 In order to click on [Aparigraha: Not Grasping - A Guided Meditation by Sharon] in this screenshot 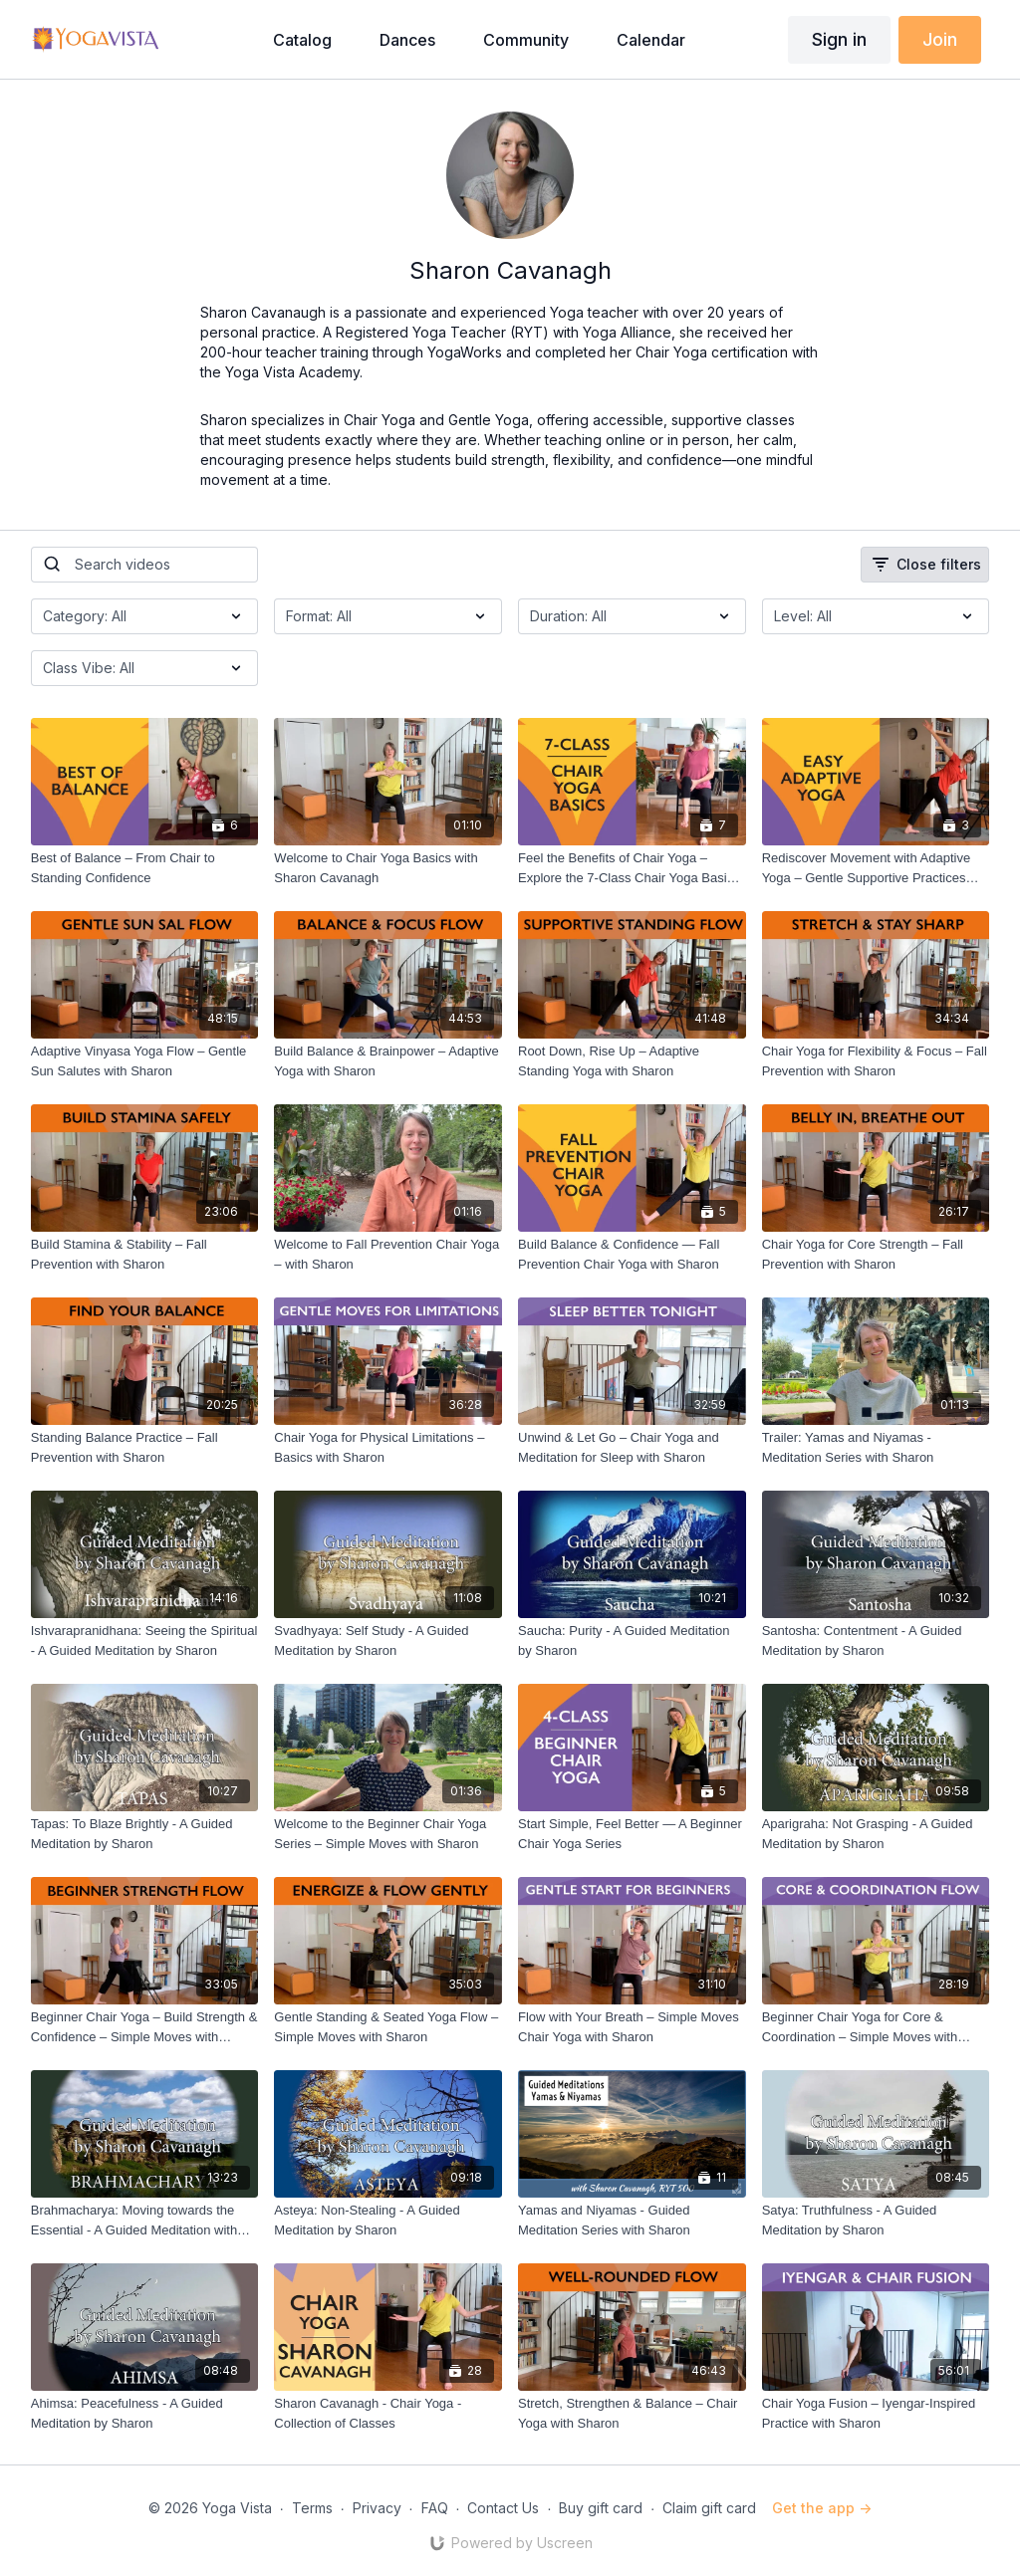, I will do `click(876, 1833)`.